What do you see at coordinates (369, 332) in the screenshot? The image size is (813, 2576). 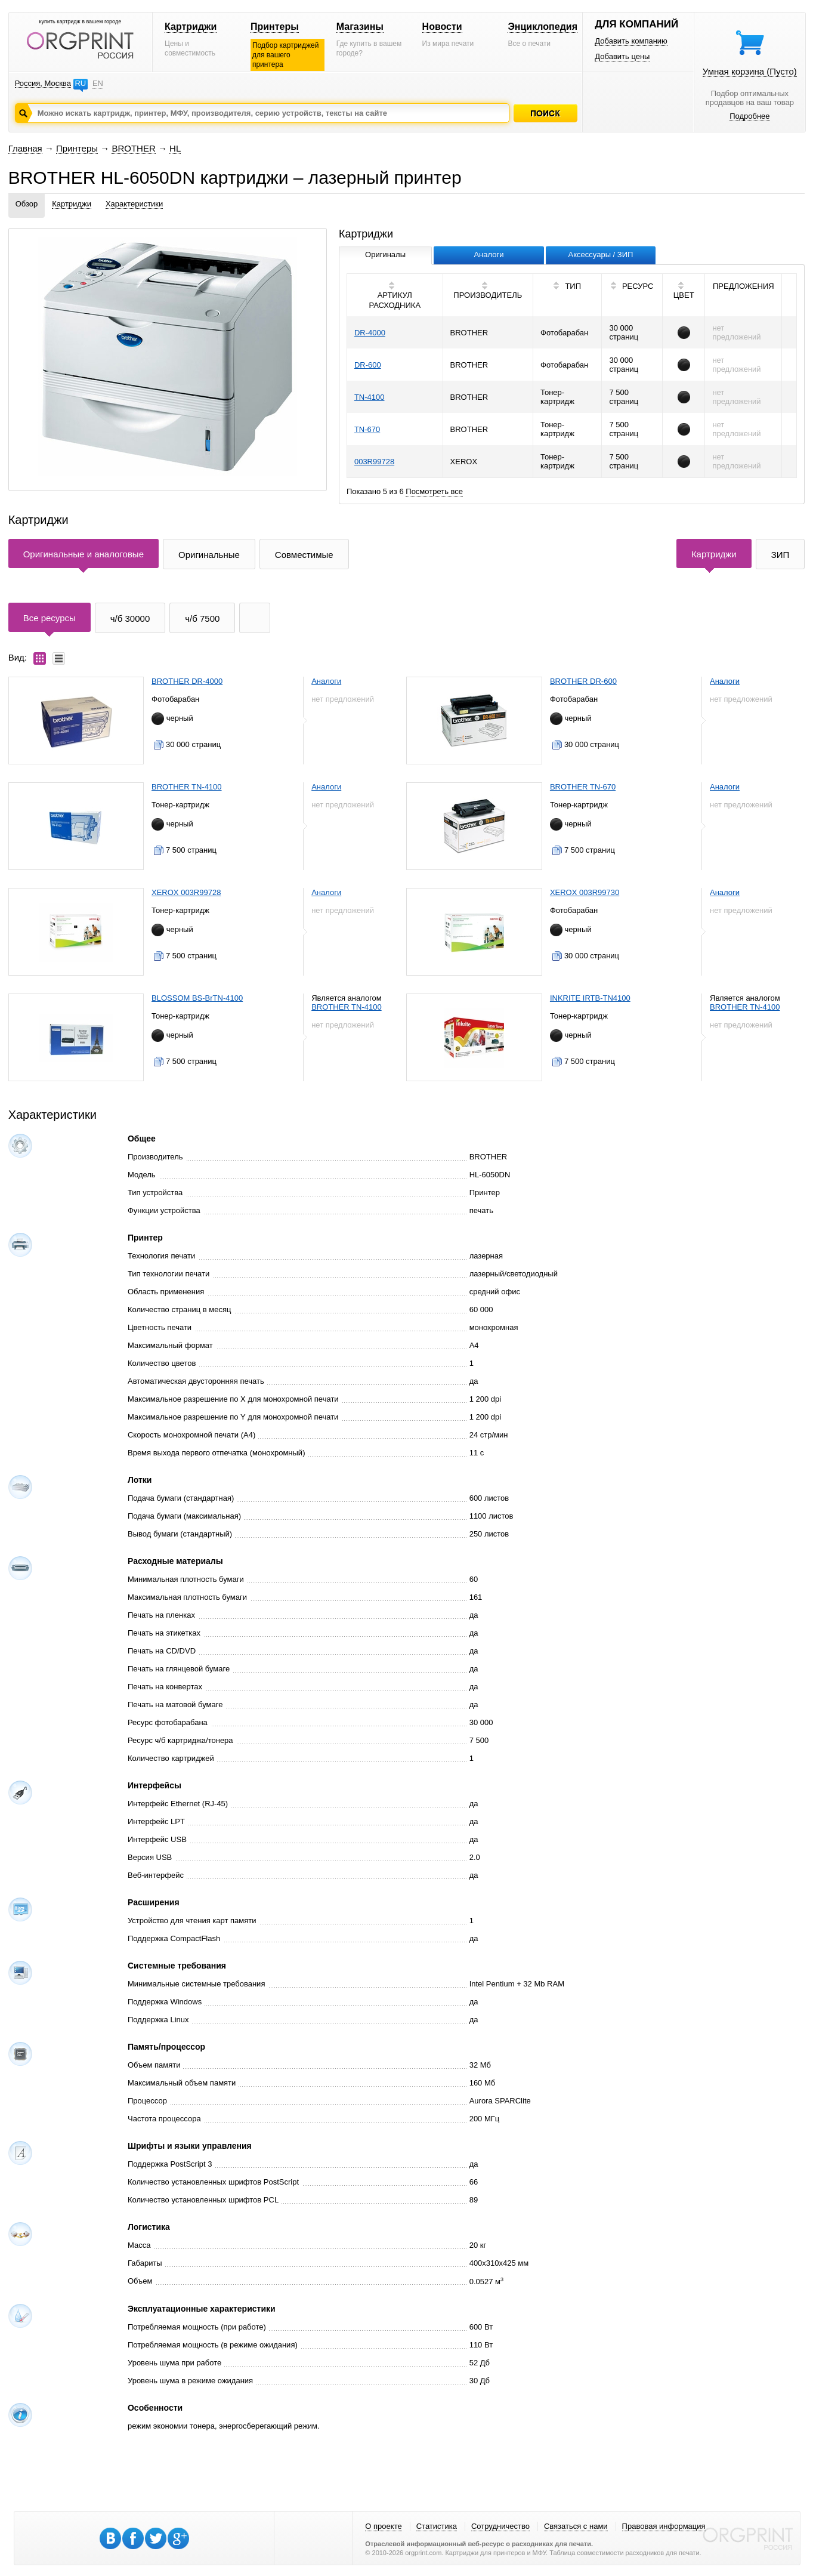 I see `DR-4000` at bounding box center [369, 332].